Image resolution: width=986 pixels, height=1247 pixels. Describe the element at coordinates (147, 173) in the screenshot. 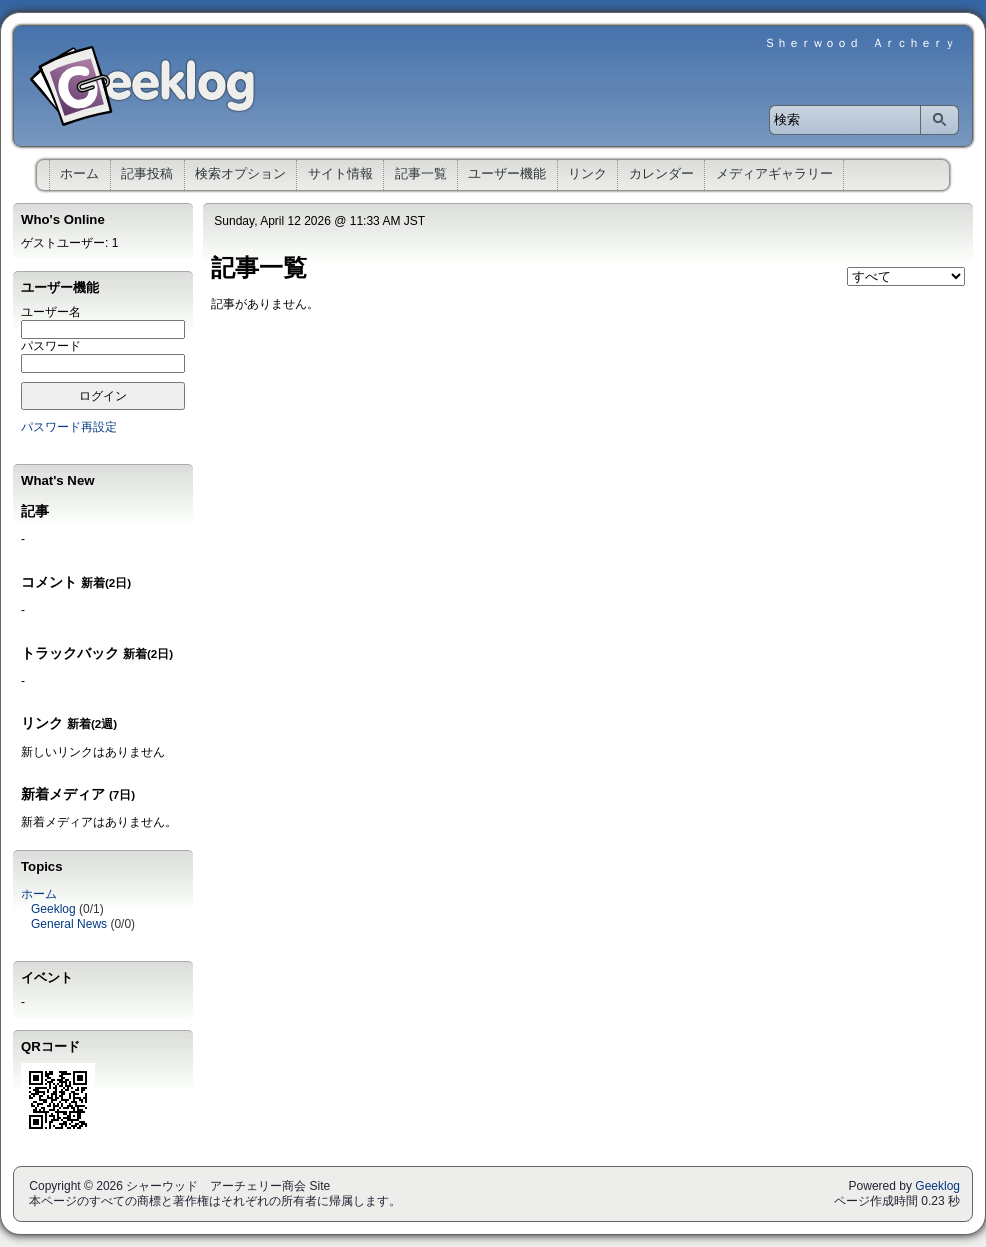

I see `記事投稿` at that location.